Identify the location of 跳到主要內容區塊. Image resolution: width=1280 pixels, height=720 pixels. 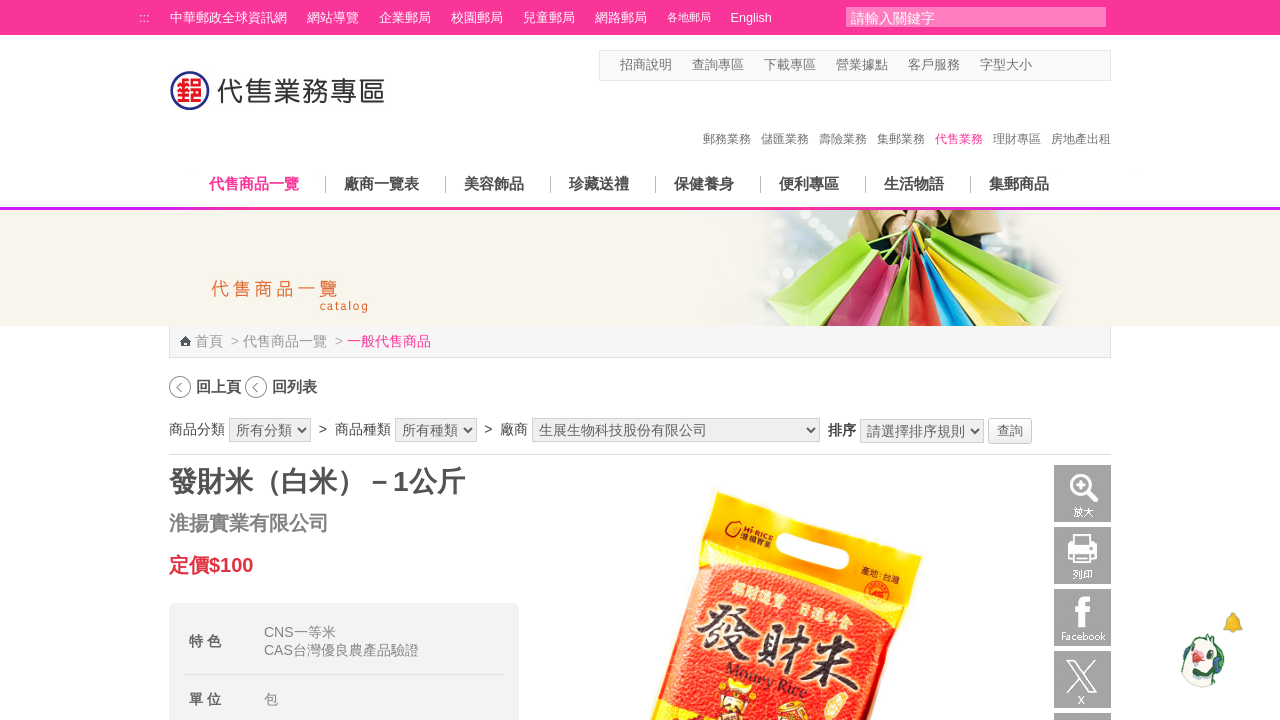
(10, 10).